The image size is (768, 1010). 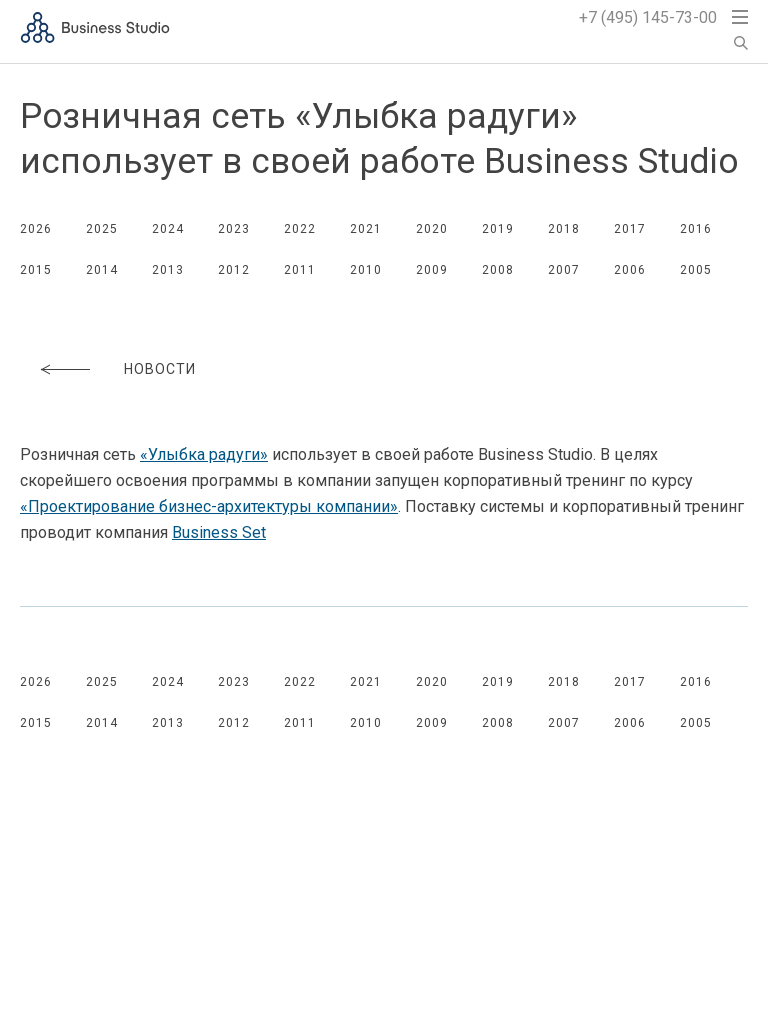 I want to click on 2011, so click(x=300, y=270).